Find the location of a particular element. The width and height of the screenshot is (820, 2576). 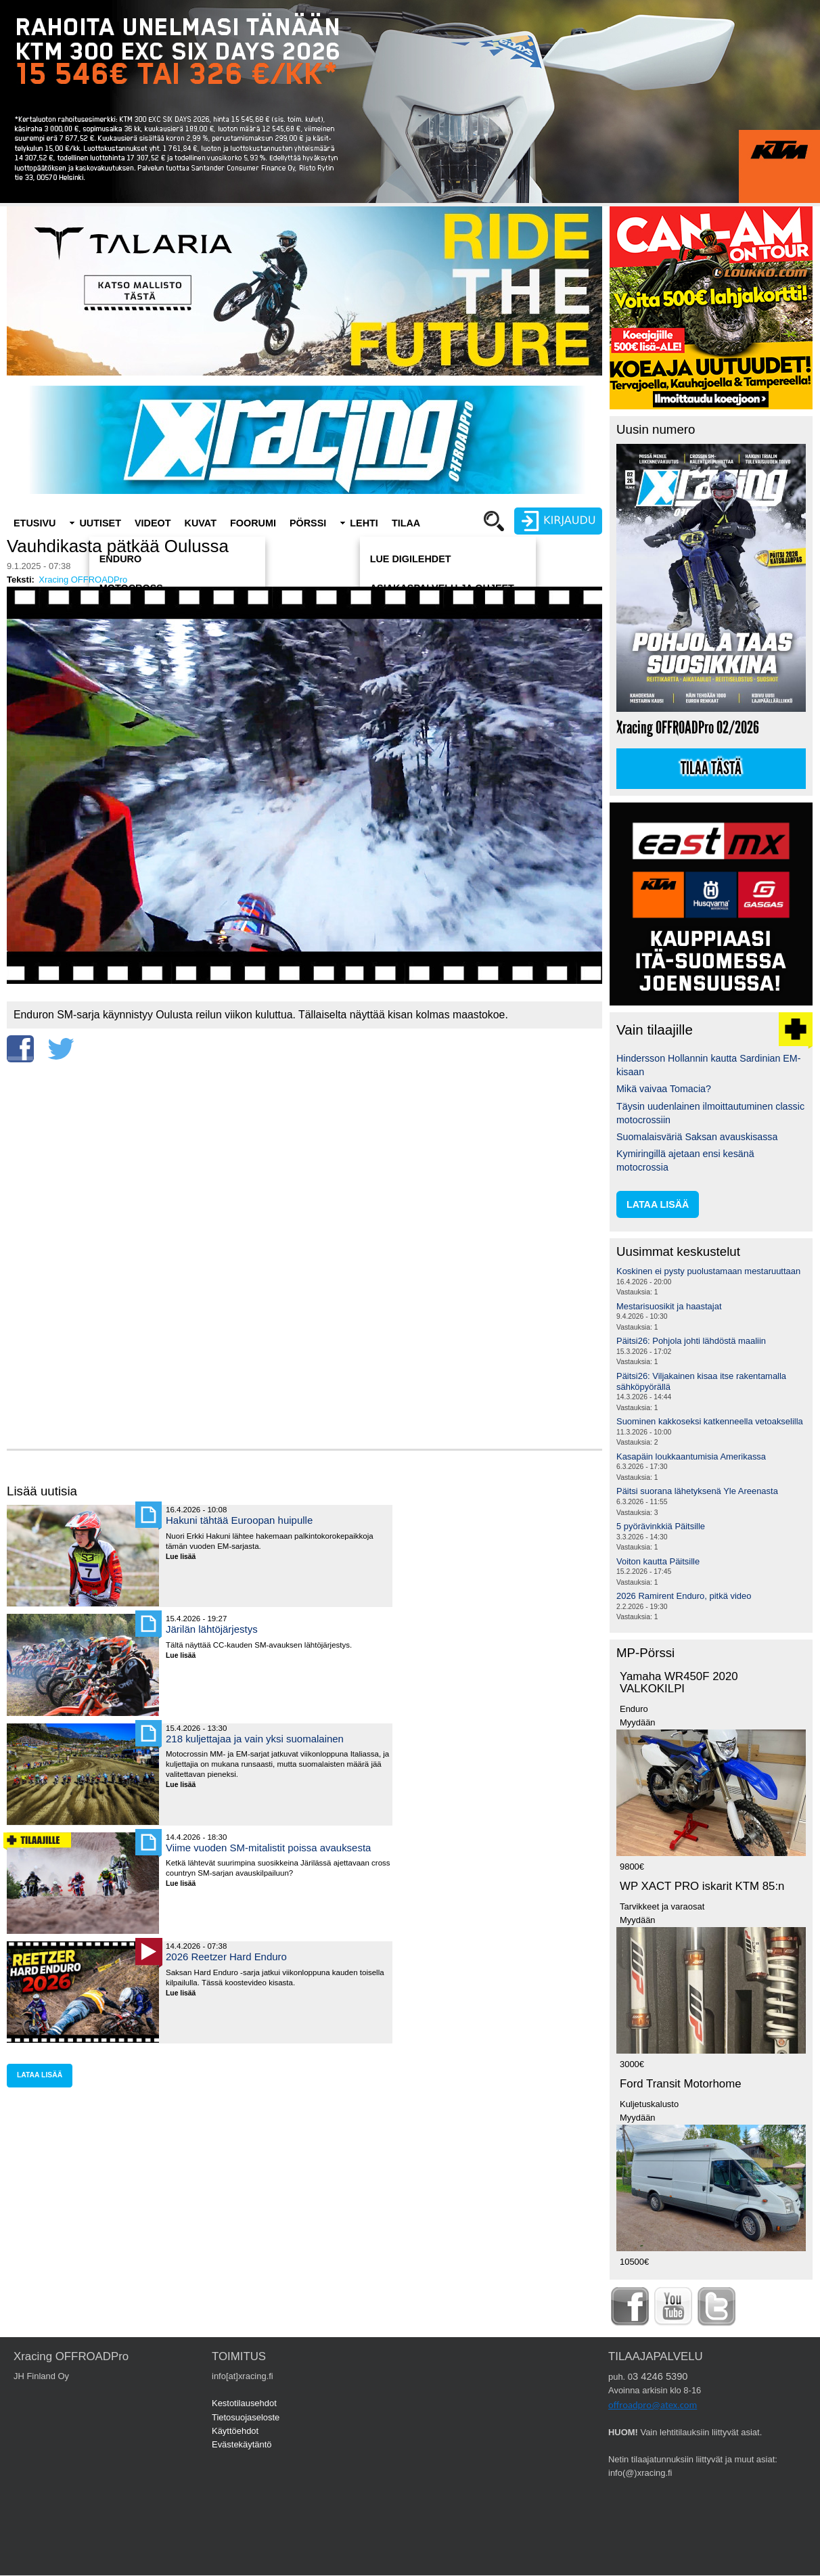

Tilaa tästä is located at coordinates (711, 768).